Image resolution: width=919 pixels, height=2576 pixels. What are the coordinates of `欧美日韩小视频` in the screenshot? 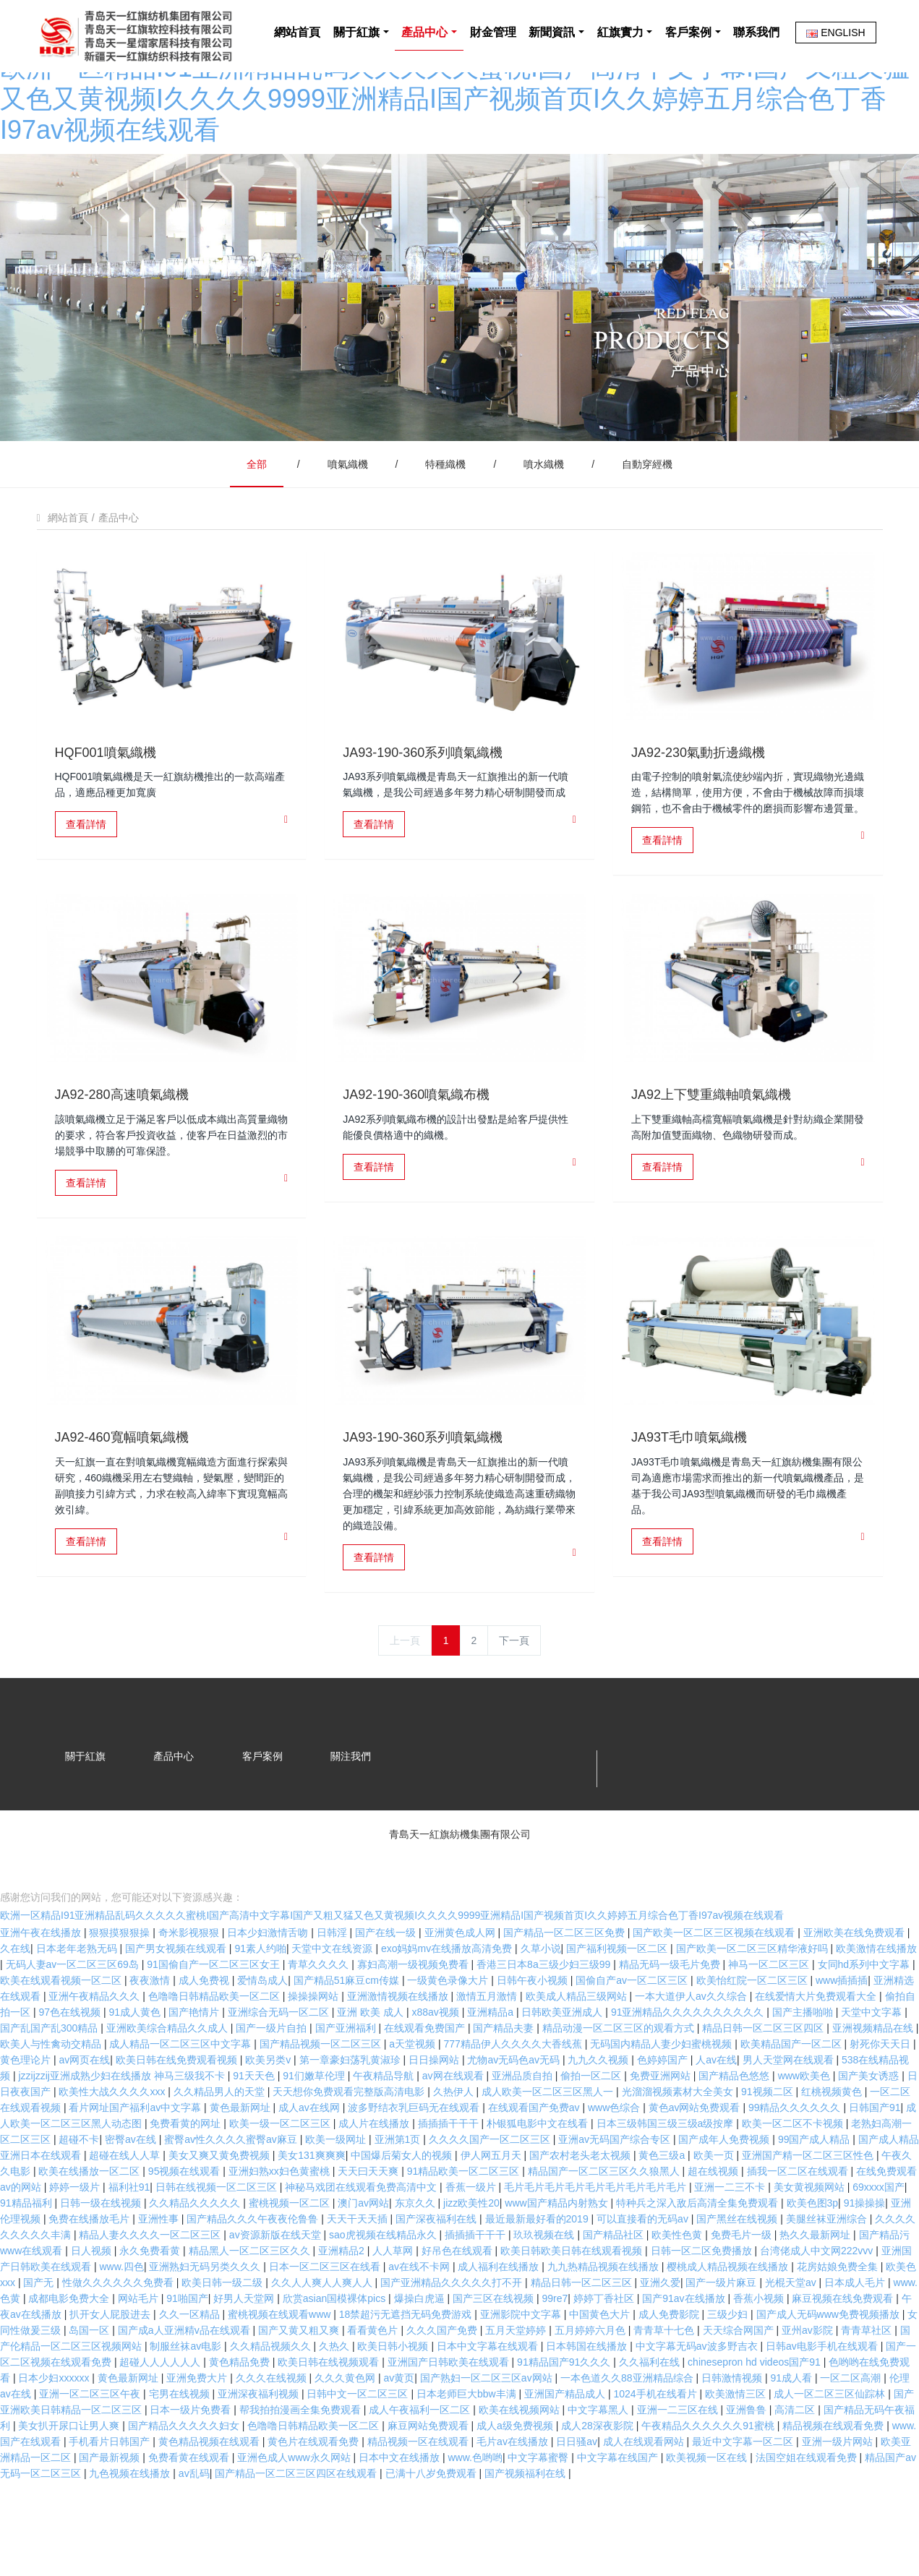 It's located at (394, 2404).